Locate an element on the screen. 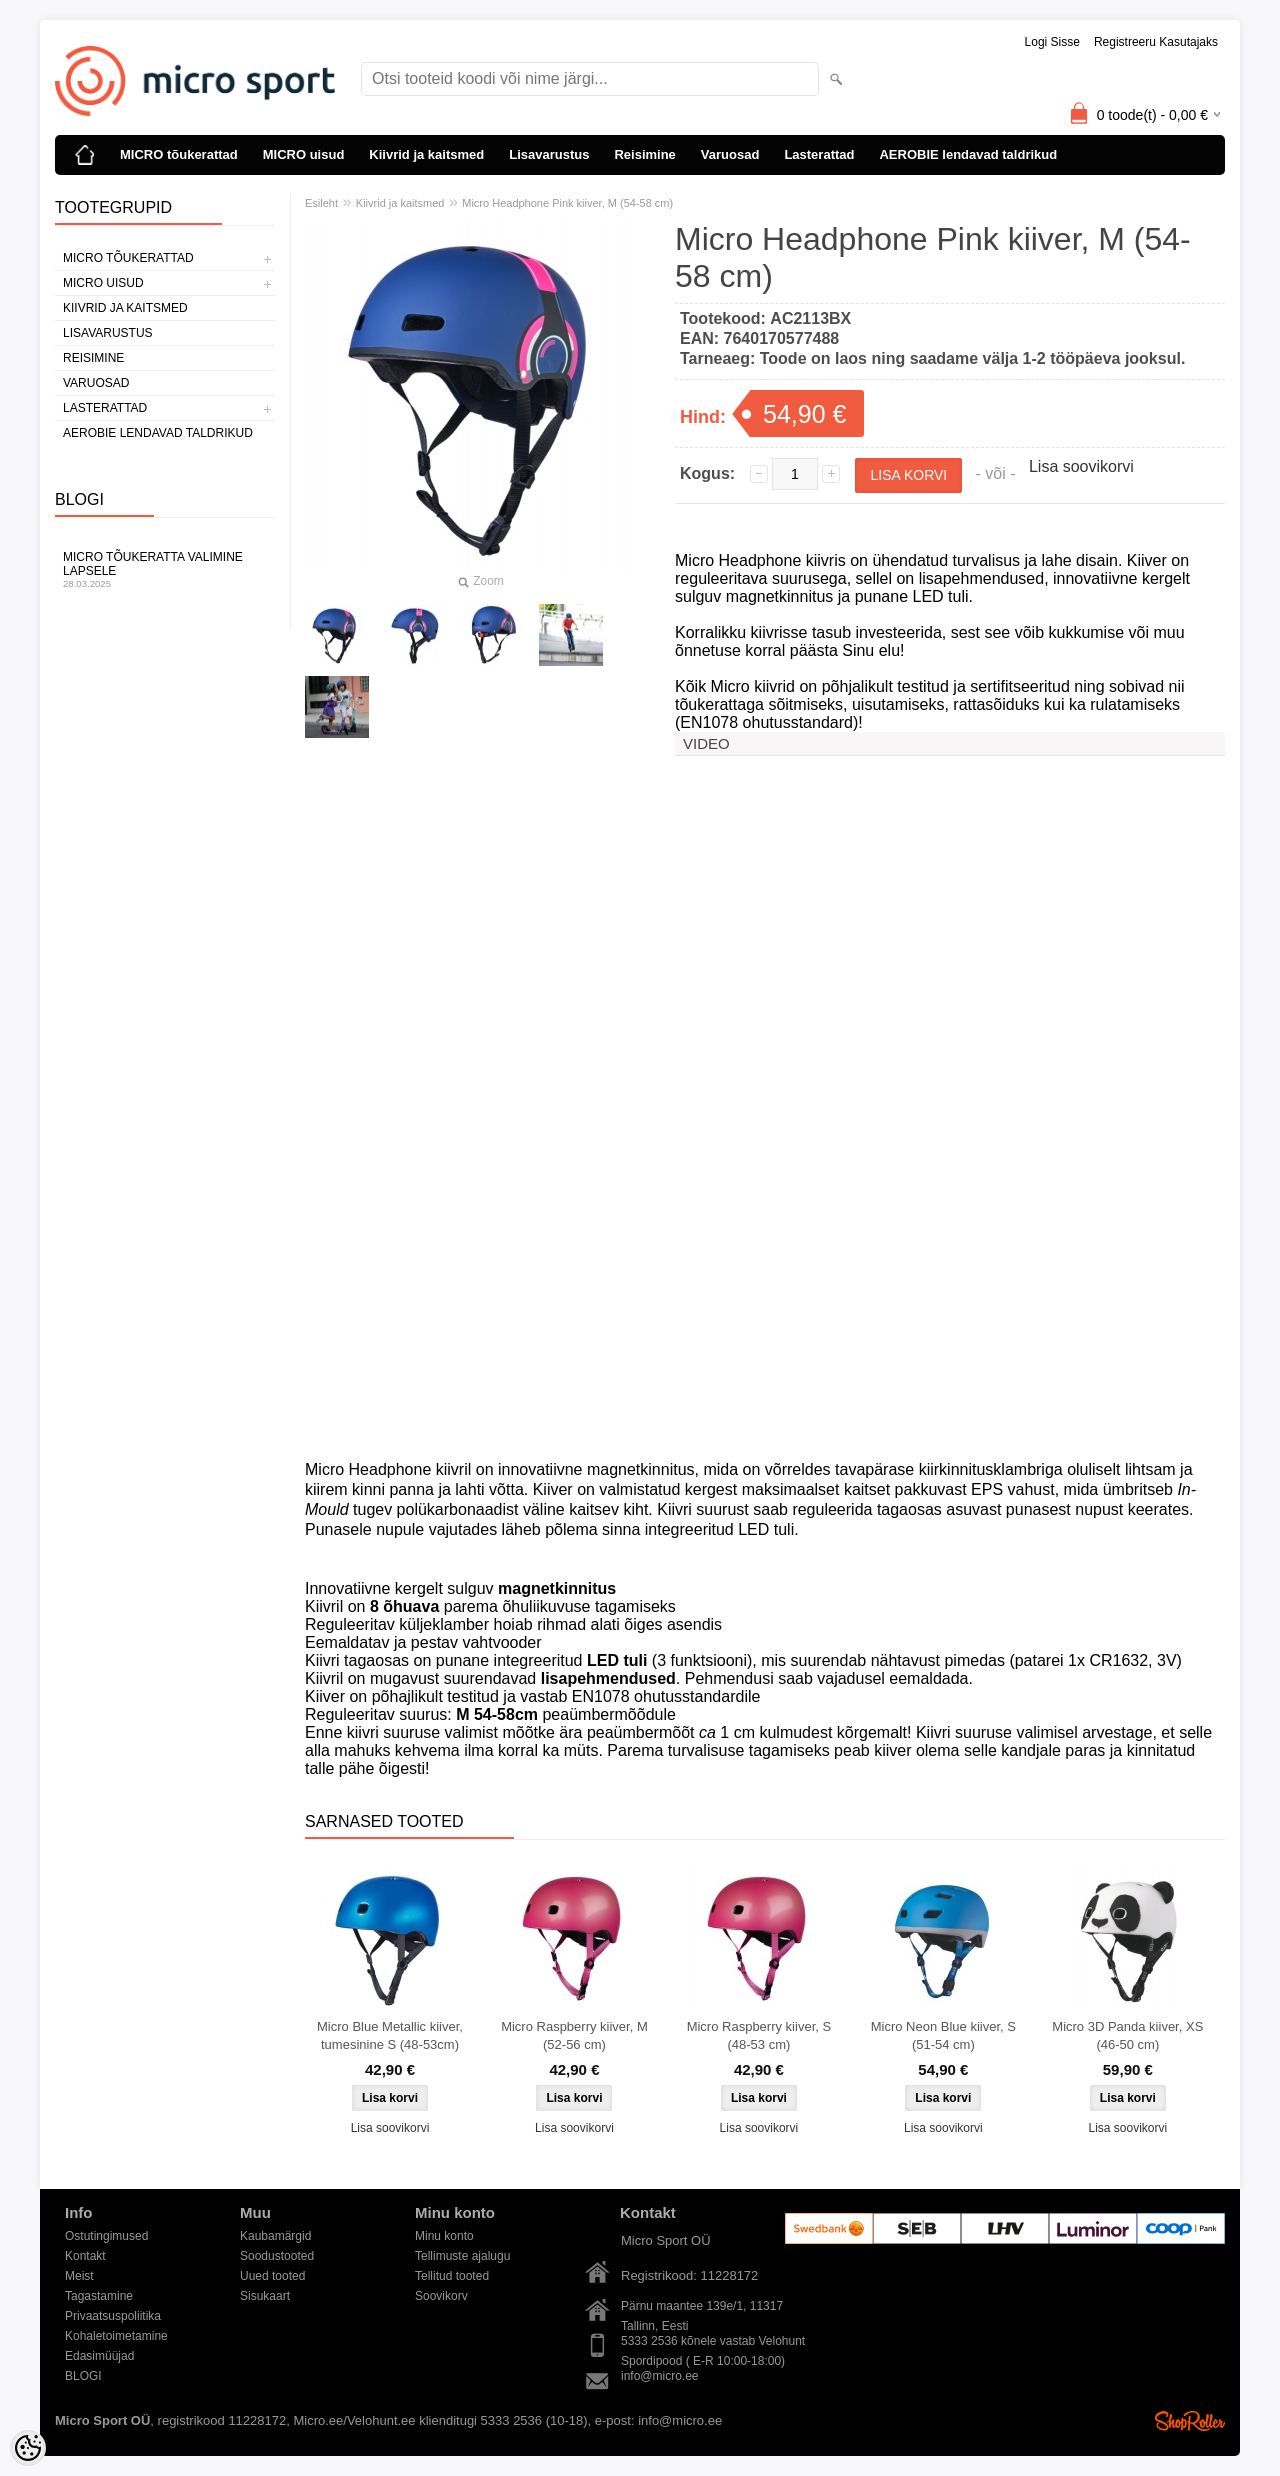  Micro Neon Blue kiiver, S (51-54 cm) is located at coordinates (943, 2035).